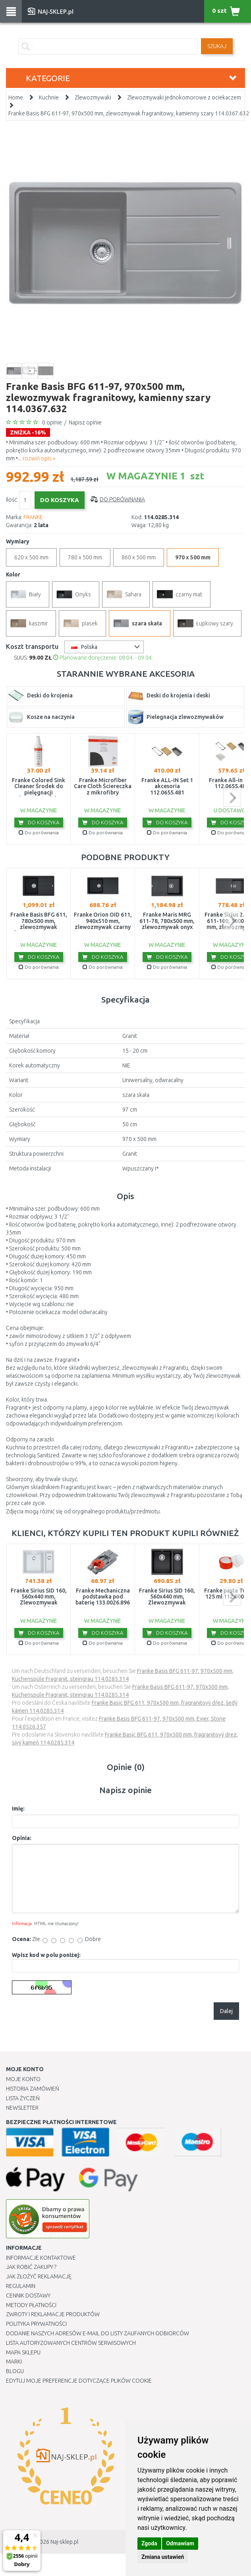  What do you see at coordinates (31, 2267) in the screenshot?
I see `Jak robić zakupy ?` at bounding box center [31, 2267].